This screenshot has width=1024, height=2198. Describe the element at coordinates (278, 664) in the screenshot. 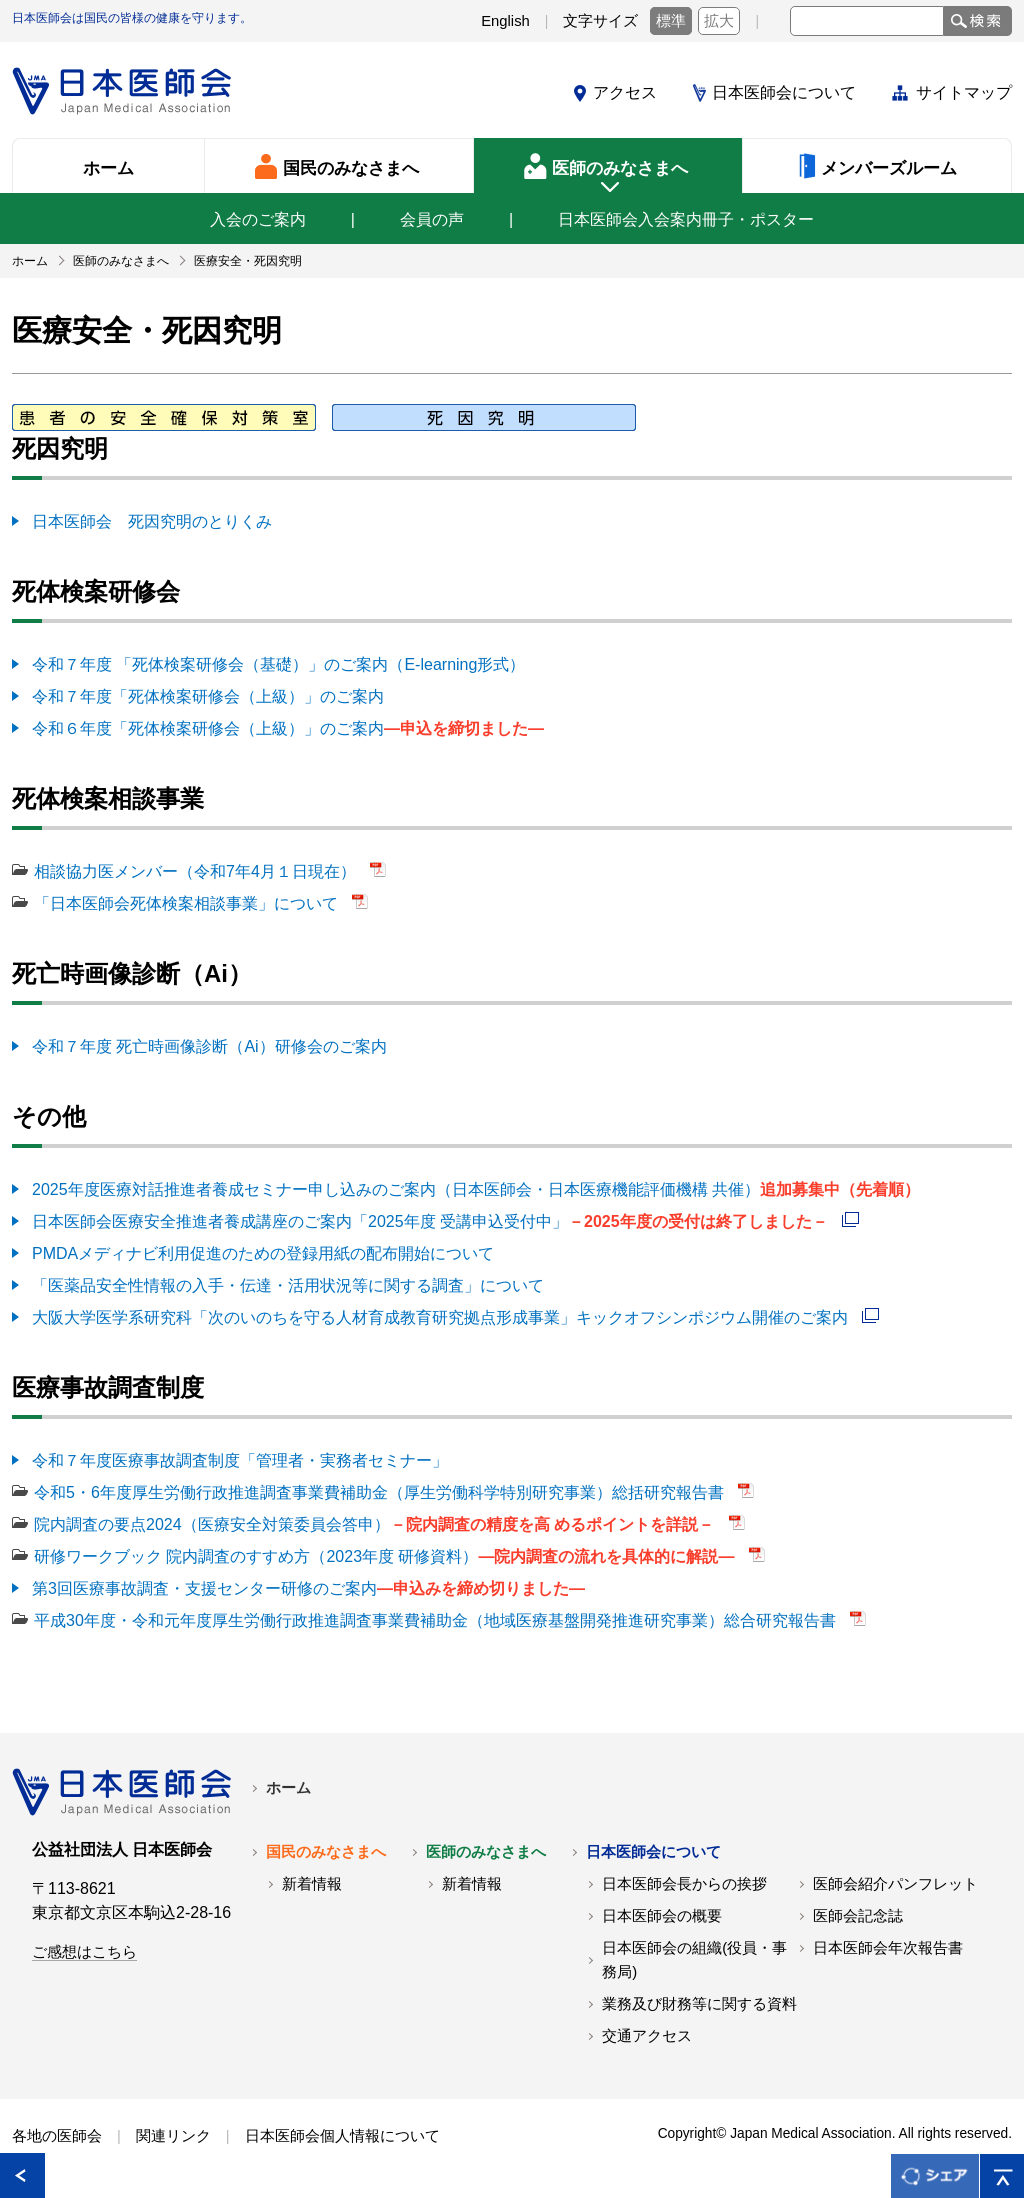

I see `令和７年度 「死体検案研修会（基礎）」のご案内（E-learning形式）` at that location.